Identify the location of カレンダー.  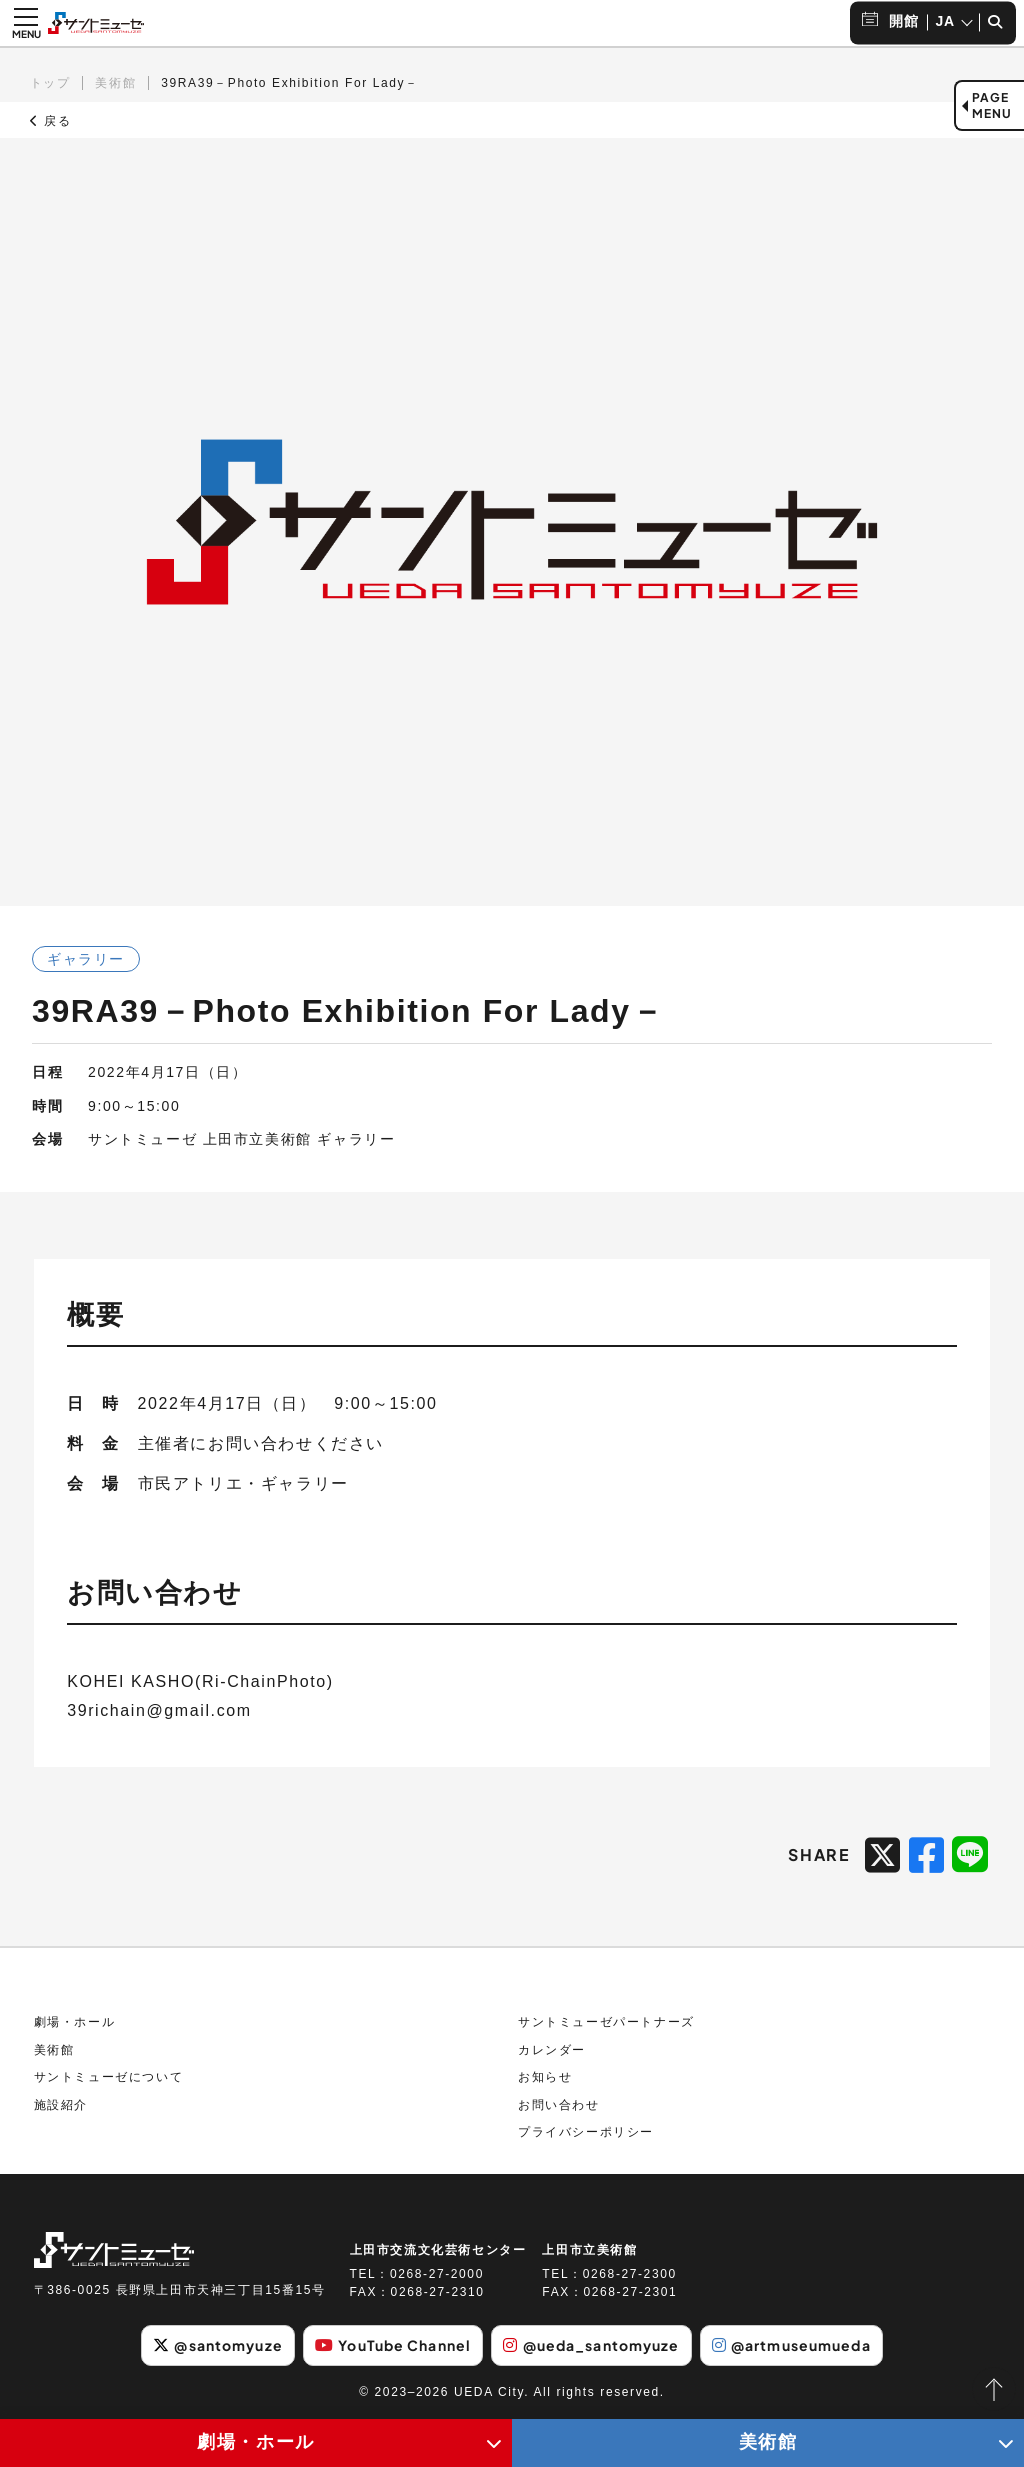
(552, 2050).